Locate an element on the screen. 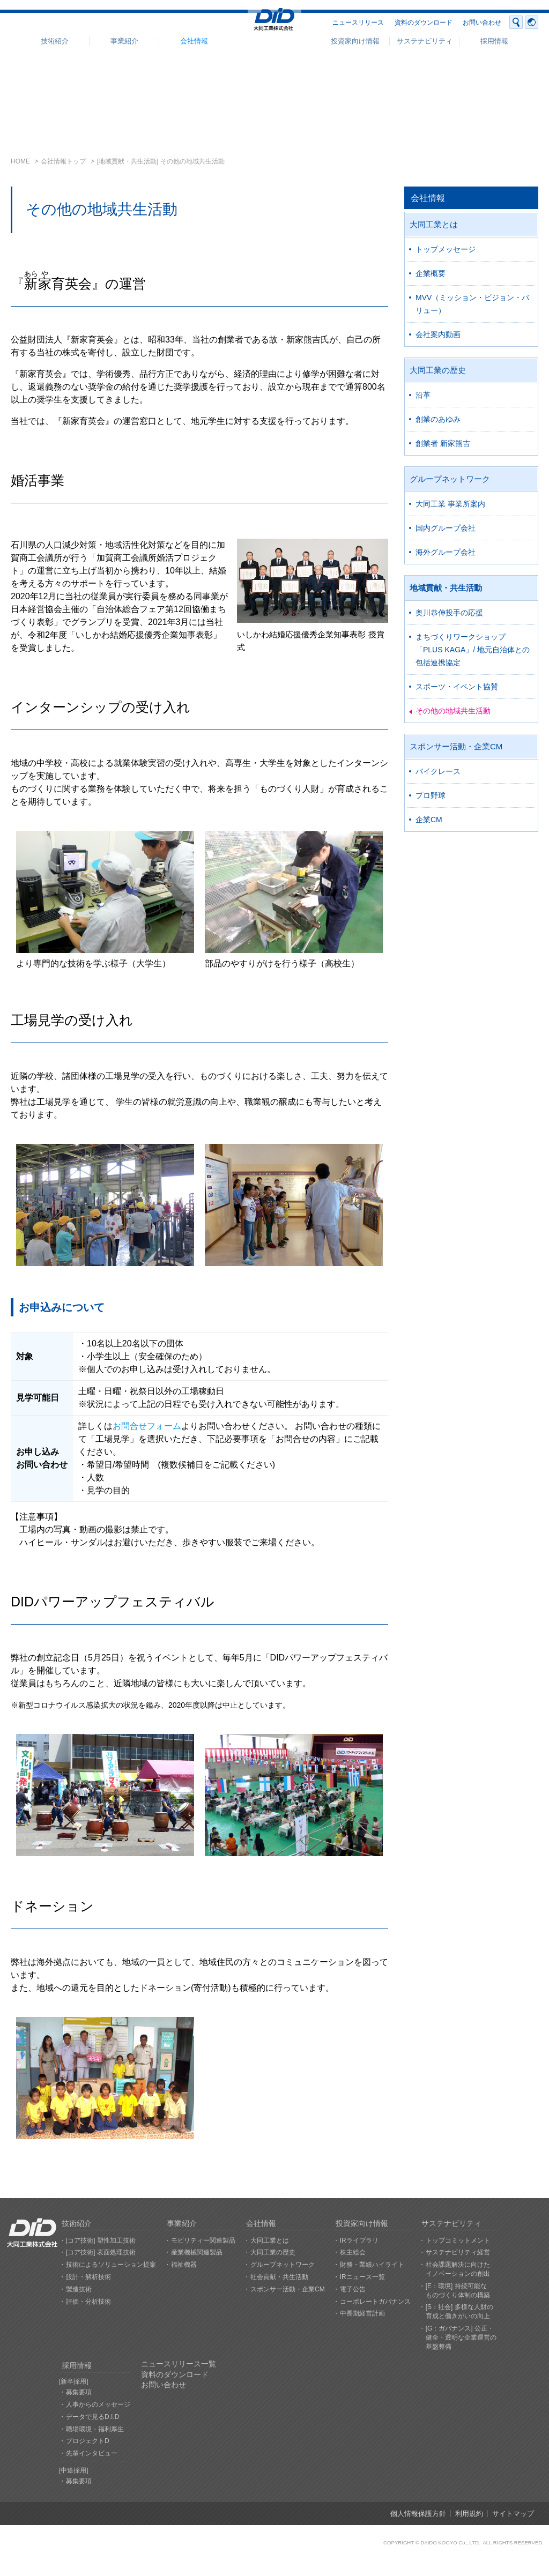  職場環境・福利厚生 is located at coordinates (95, 2429).